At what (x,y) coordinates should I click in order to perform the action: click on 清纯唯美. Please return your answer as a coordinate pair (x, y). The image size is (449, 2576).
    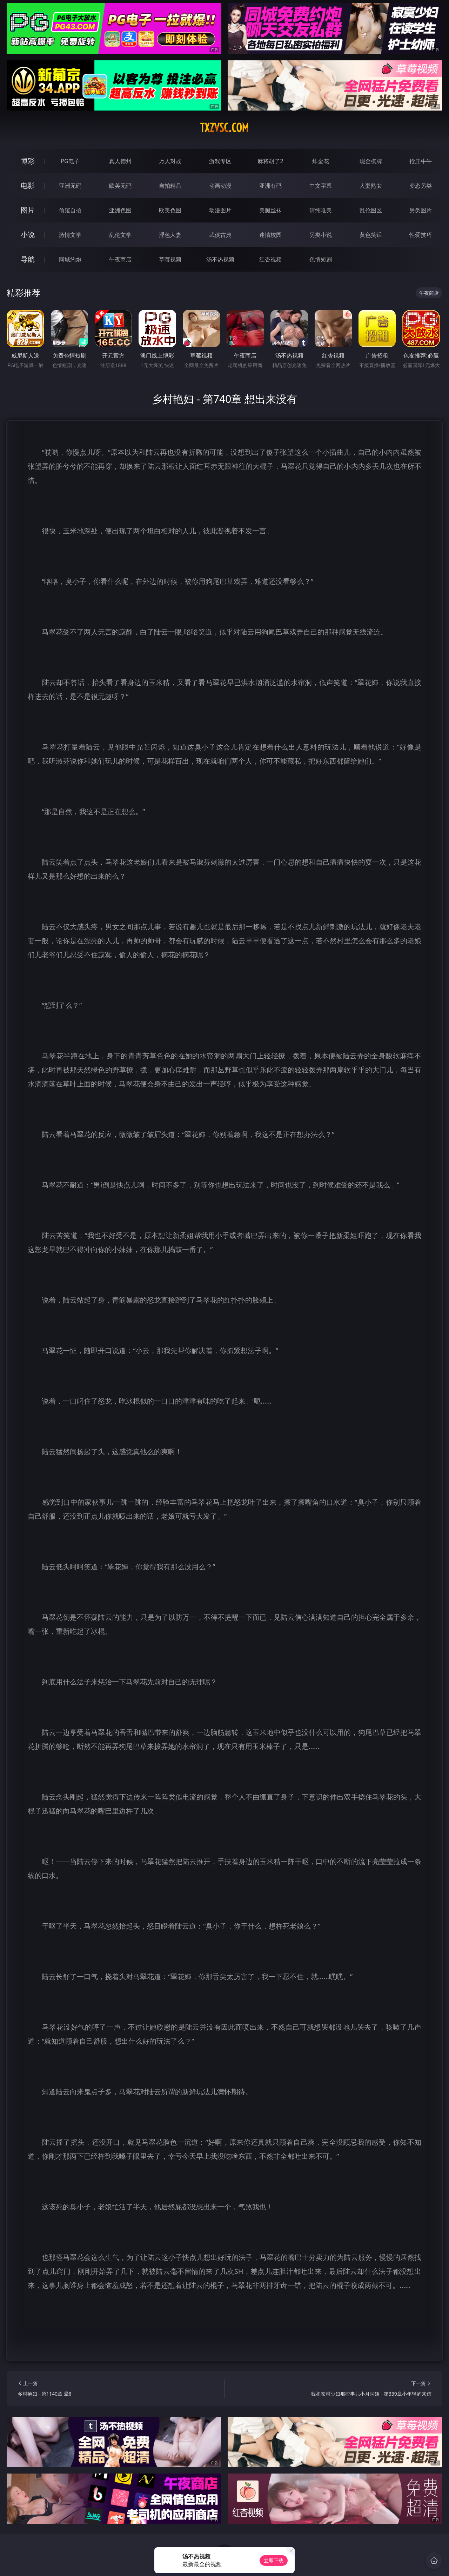
    Looking at the image, I should click on (320, 210).